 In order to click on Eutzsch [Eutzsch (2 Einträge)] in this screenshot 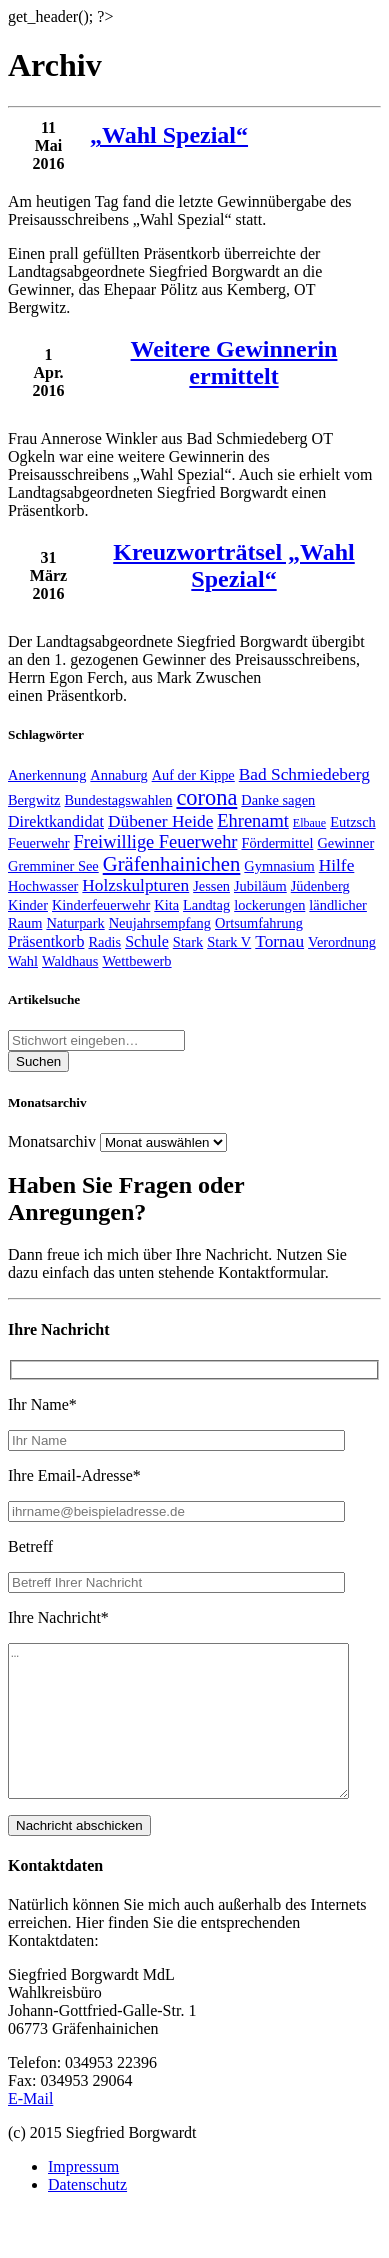, I will do `click(353, 822)`.